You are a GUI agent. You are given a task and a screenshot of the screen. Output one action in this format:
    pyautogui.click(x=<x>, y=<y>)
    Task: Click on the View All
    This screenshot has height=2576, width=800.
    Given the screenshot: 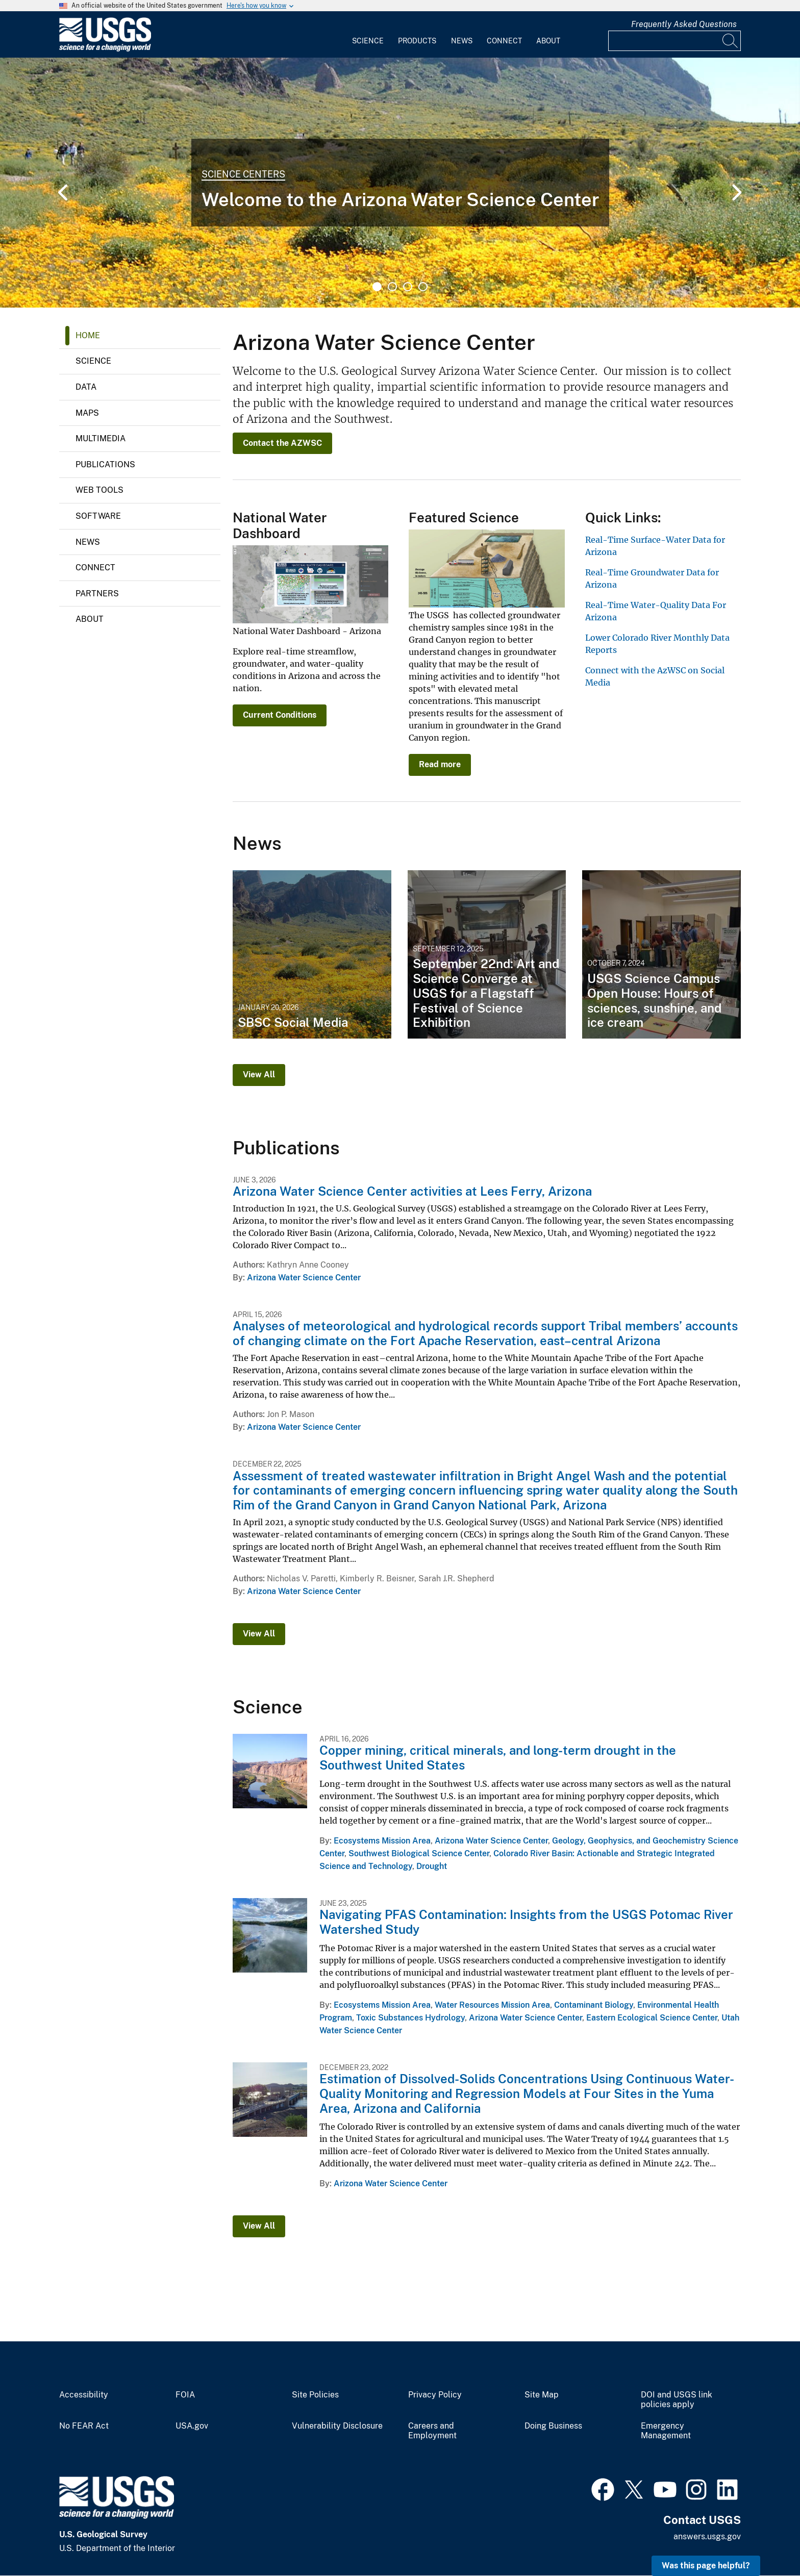 What is the action you would take?
    pyautogui.click(x=259, y=1074)
    